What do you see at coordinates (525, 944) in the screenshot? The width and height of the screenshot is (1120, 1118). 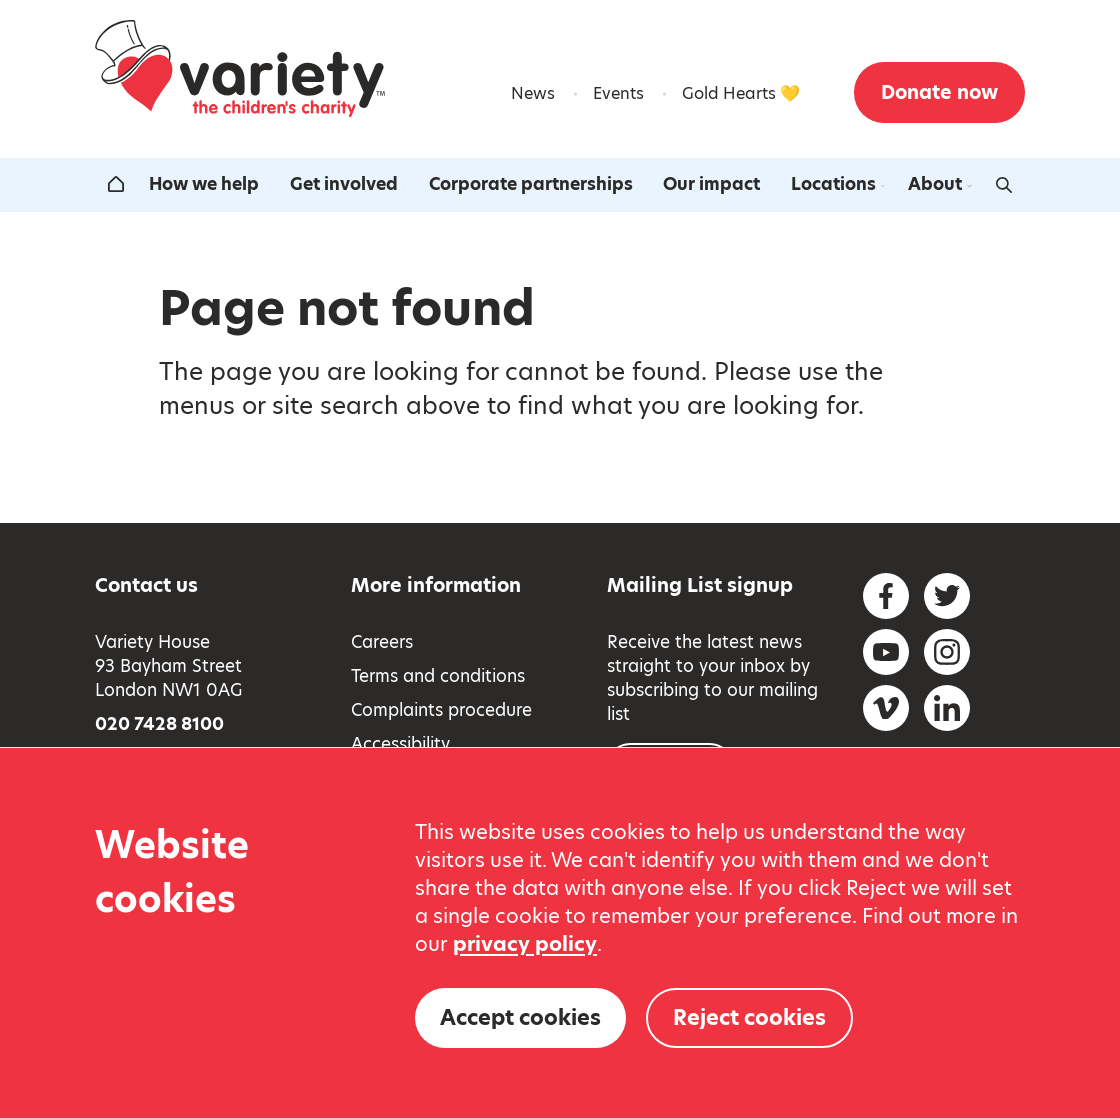 I see `privacy policy` at bounding box center [525, 944].